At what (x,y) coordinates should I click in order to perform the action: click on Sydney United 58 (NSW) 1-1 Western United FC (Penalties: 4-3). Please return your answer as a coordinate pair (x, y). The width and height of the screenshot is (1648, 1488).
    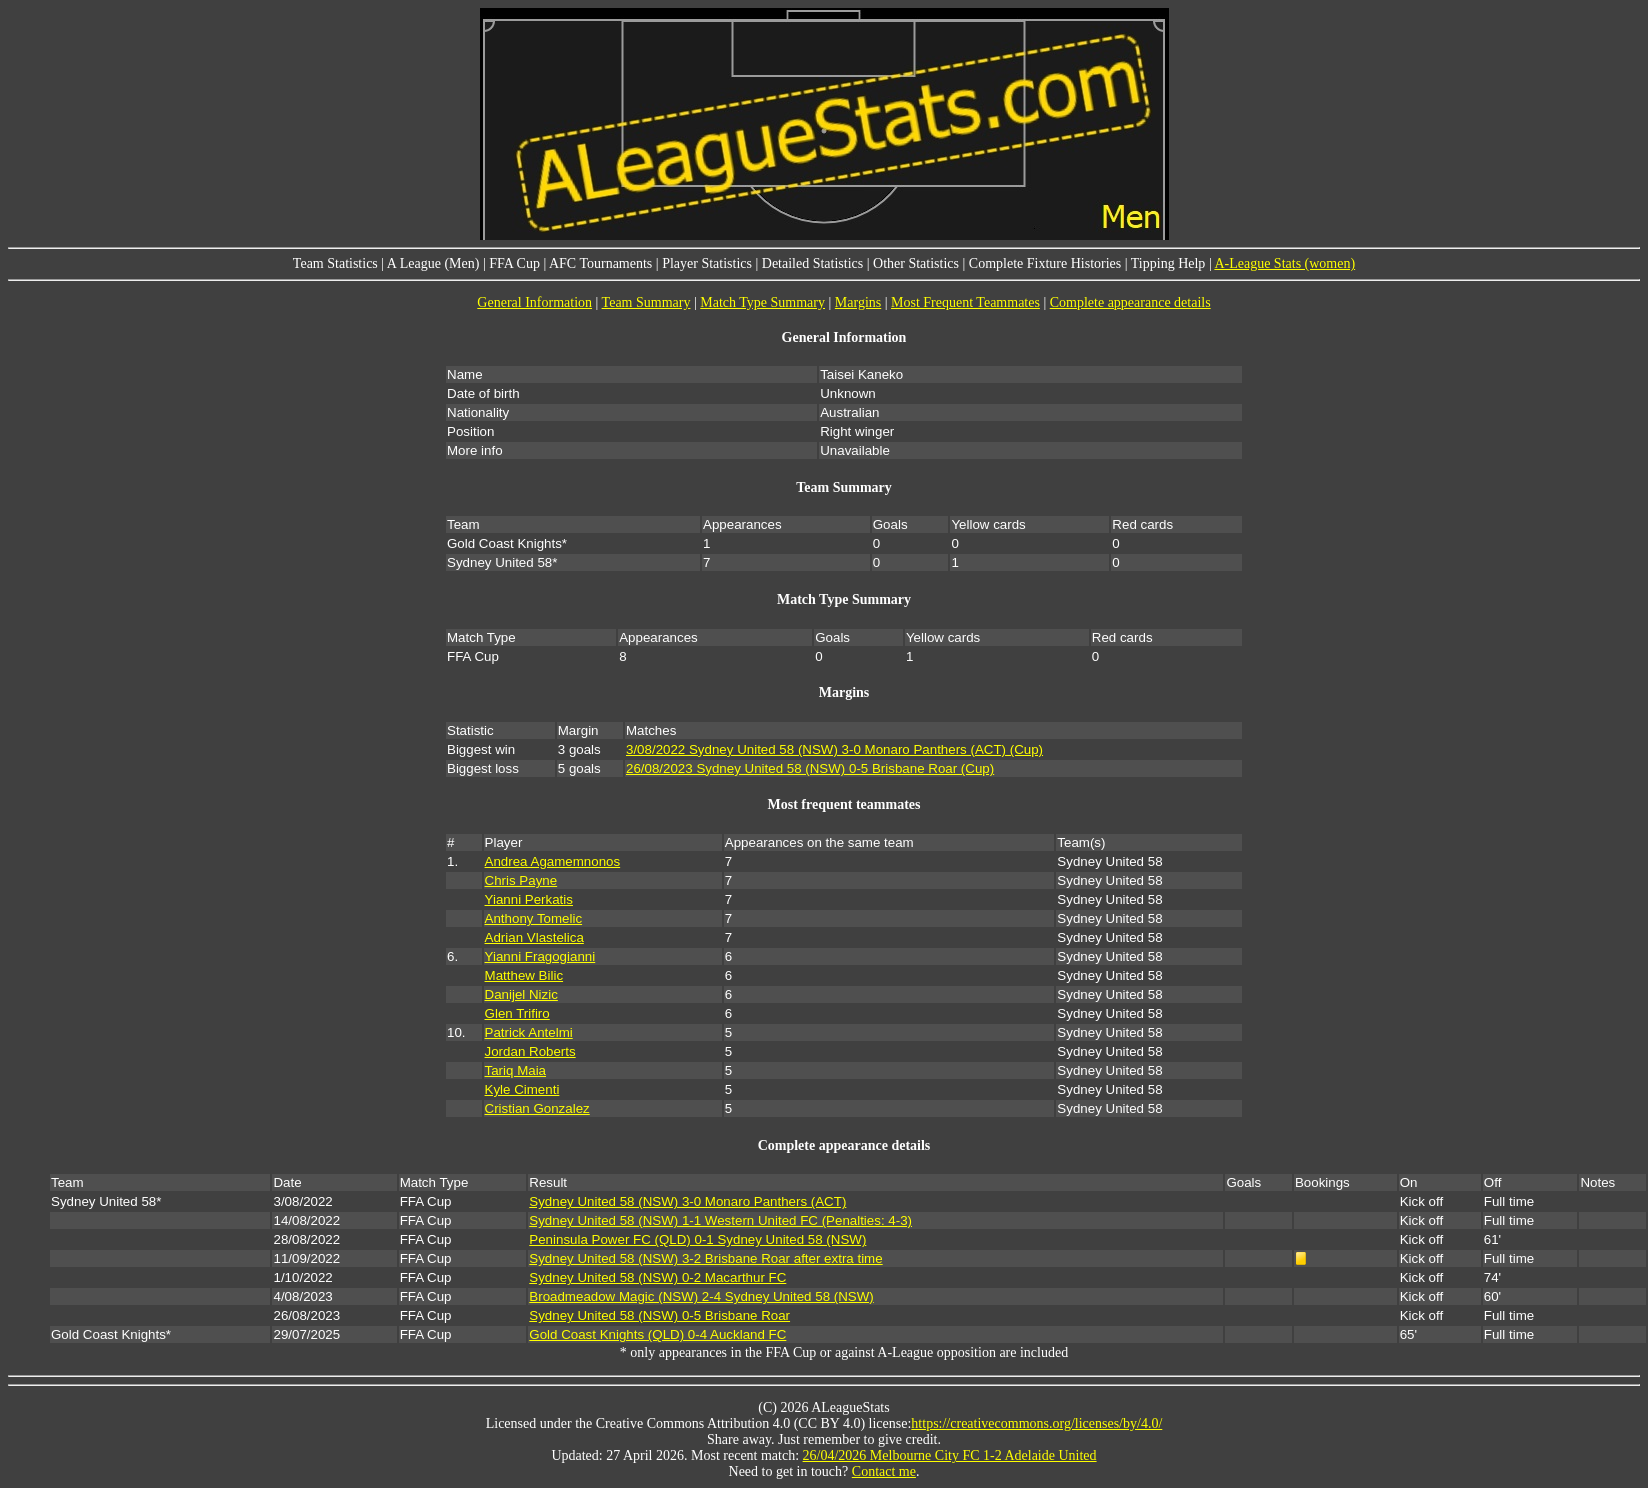
    Looking at the image, I should click on (720, 1220).